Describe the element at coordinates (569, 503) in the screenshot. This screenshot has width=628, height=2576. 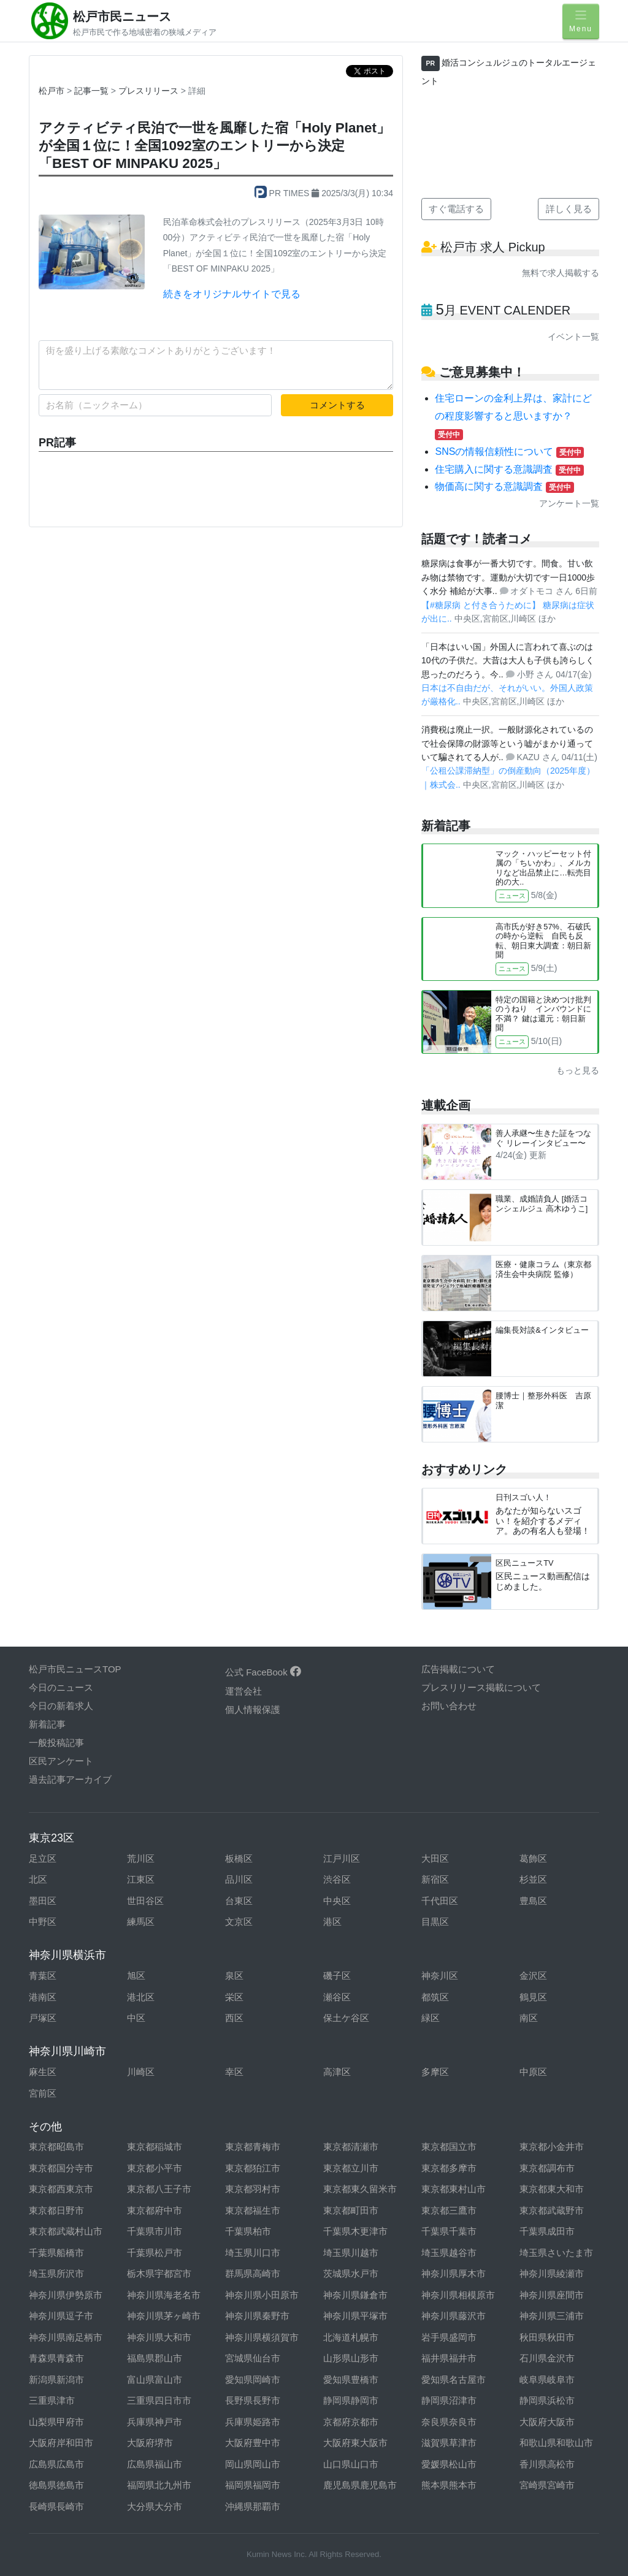
I see `アンケート一覧` at that location.